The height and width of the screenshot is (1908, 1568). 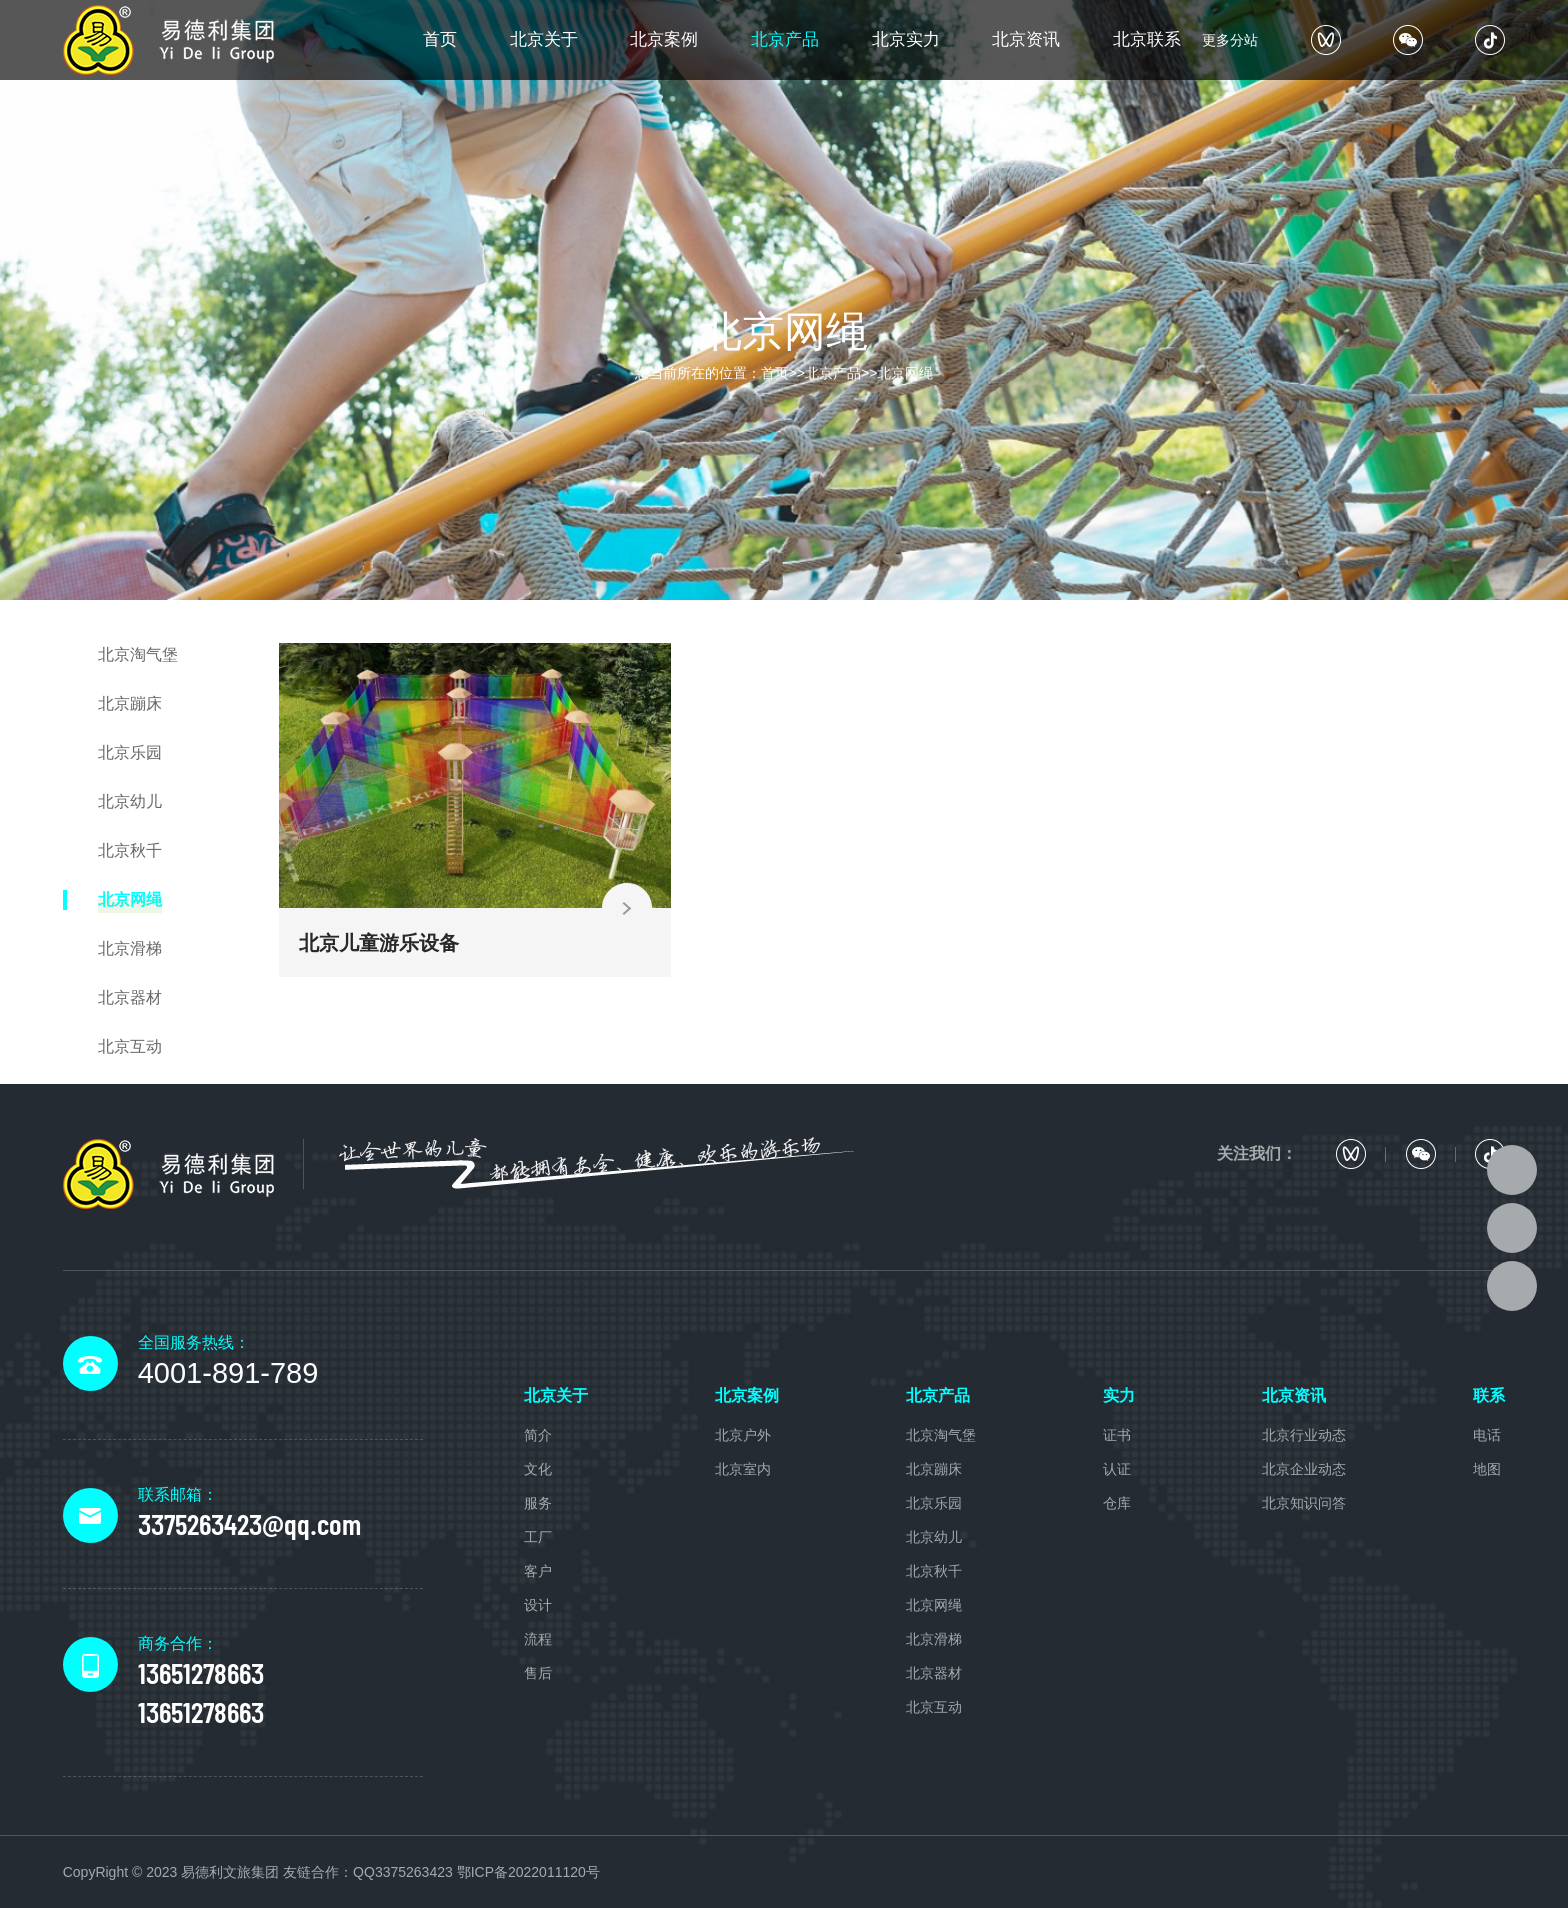 I want to click on 北京户外, so click(x=743, y=1435).